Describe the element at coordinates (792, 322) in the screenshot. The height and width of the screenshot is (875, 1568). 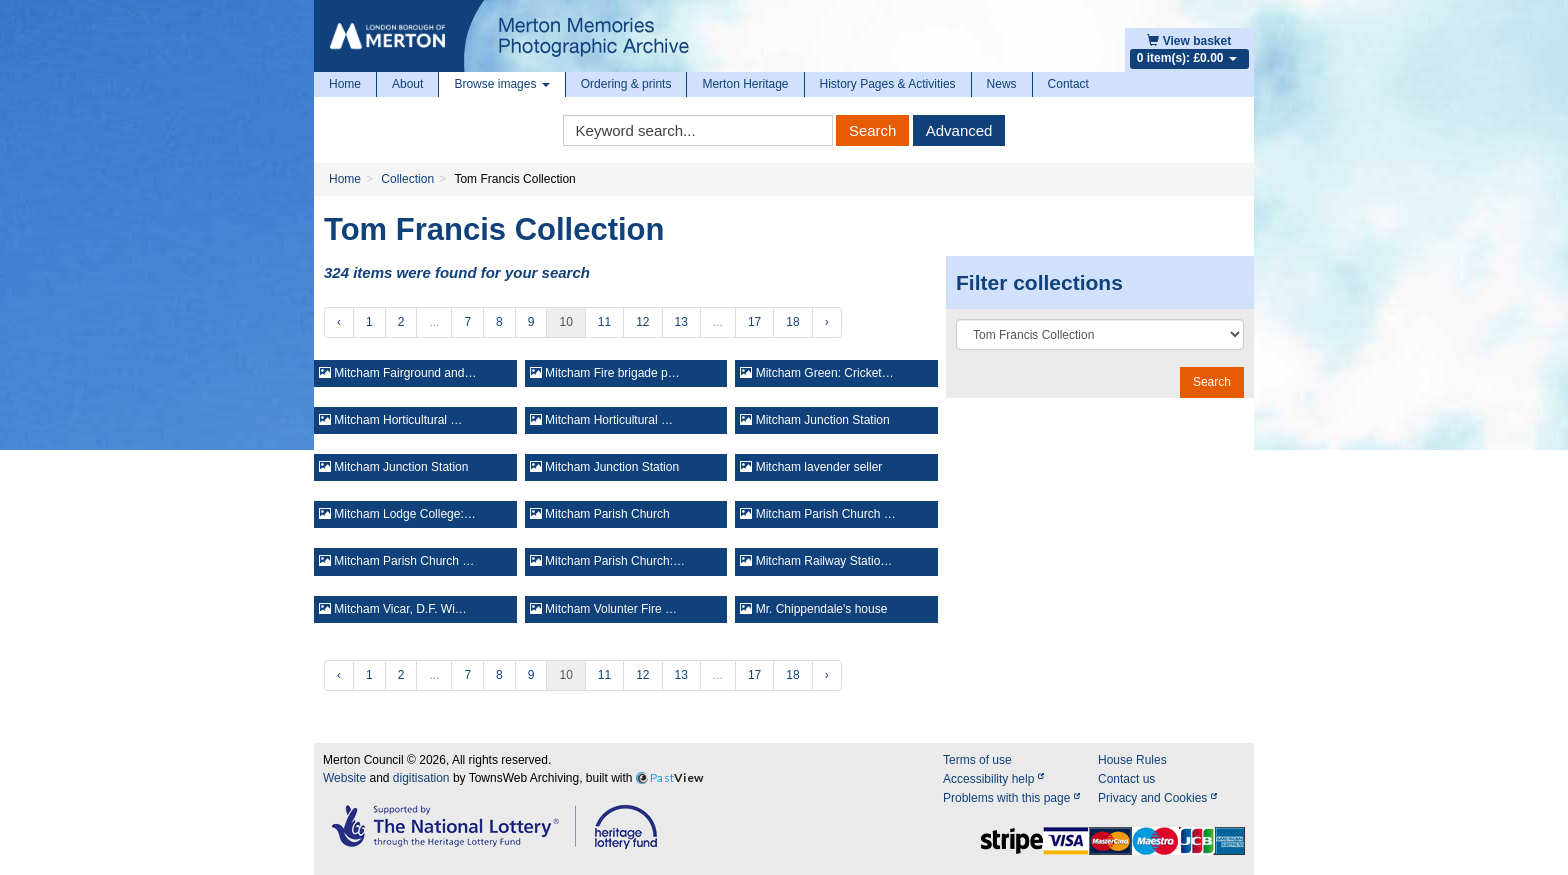
I see `18` at that location.